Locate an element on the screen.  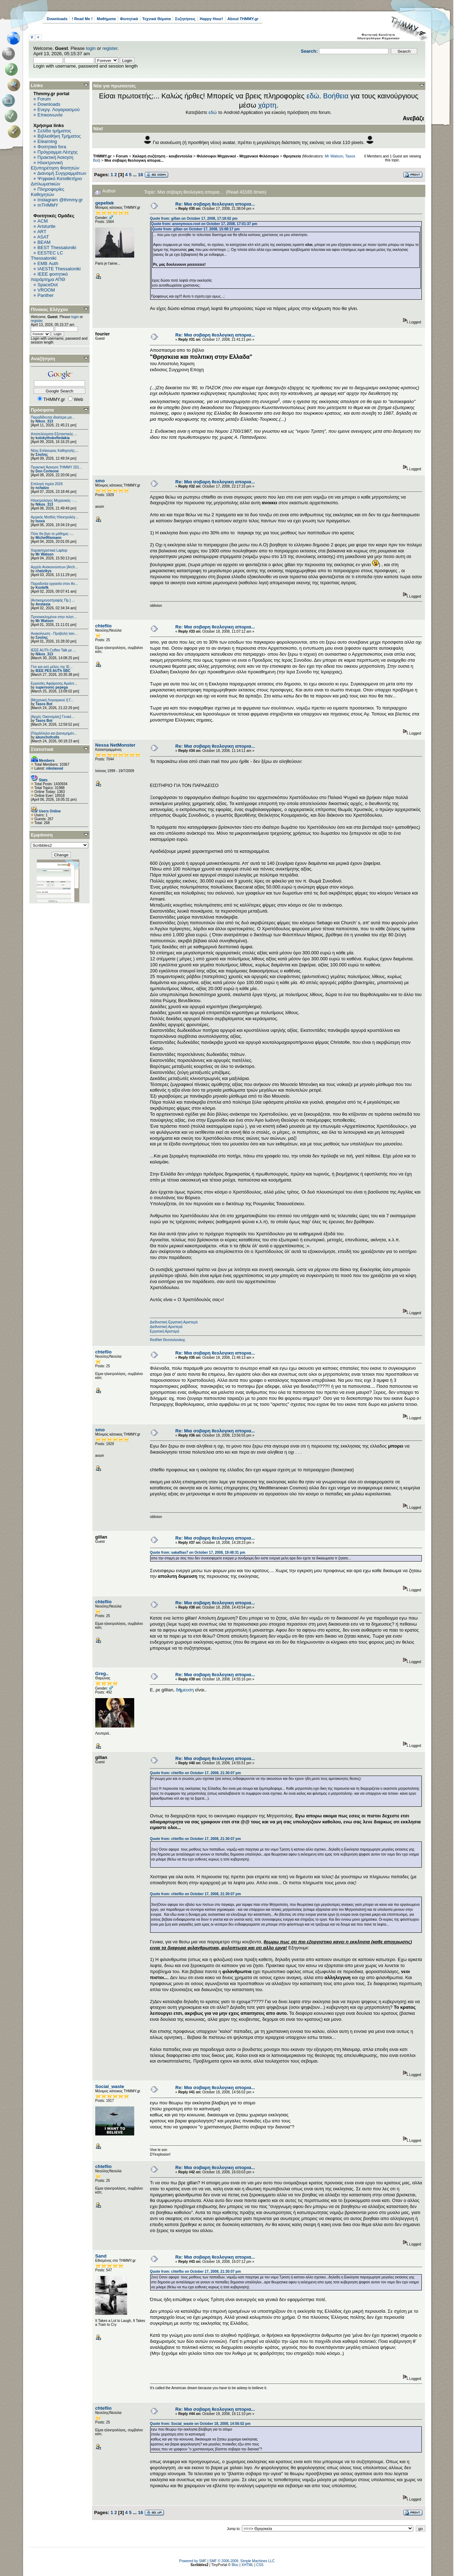
ACM is located at coordinates (43, 221).